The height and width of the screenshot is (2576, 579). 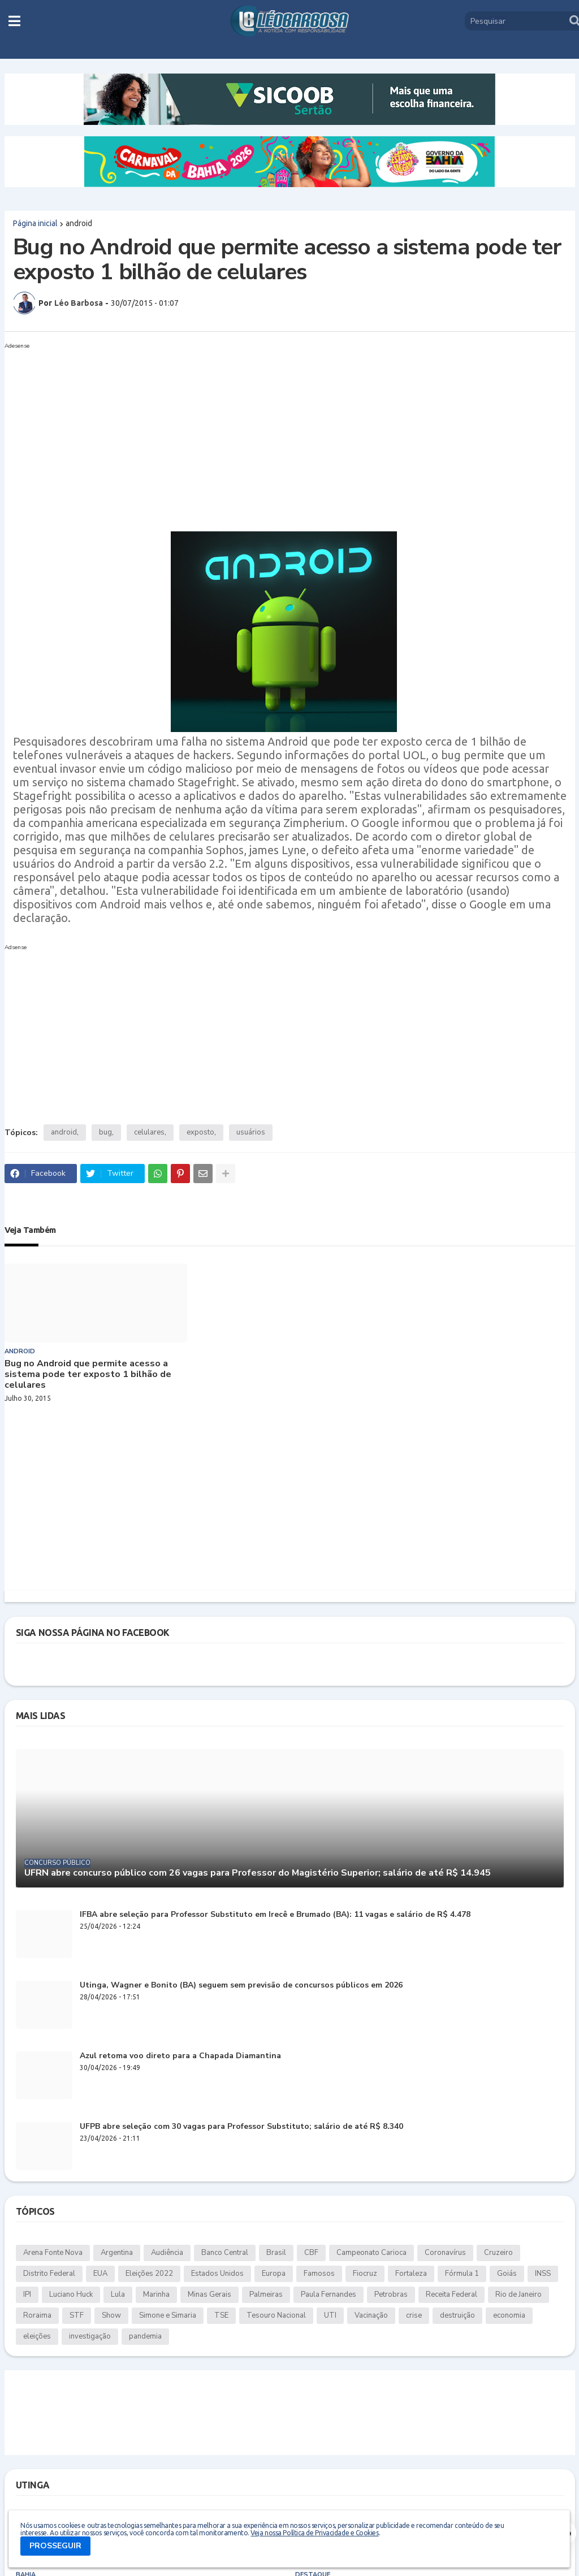 I want to click on Bug no Android que permite acesso a sistema pode ter exposto 1 bilhão de celulares, so click(x=88, y=1374).